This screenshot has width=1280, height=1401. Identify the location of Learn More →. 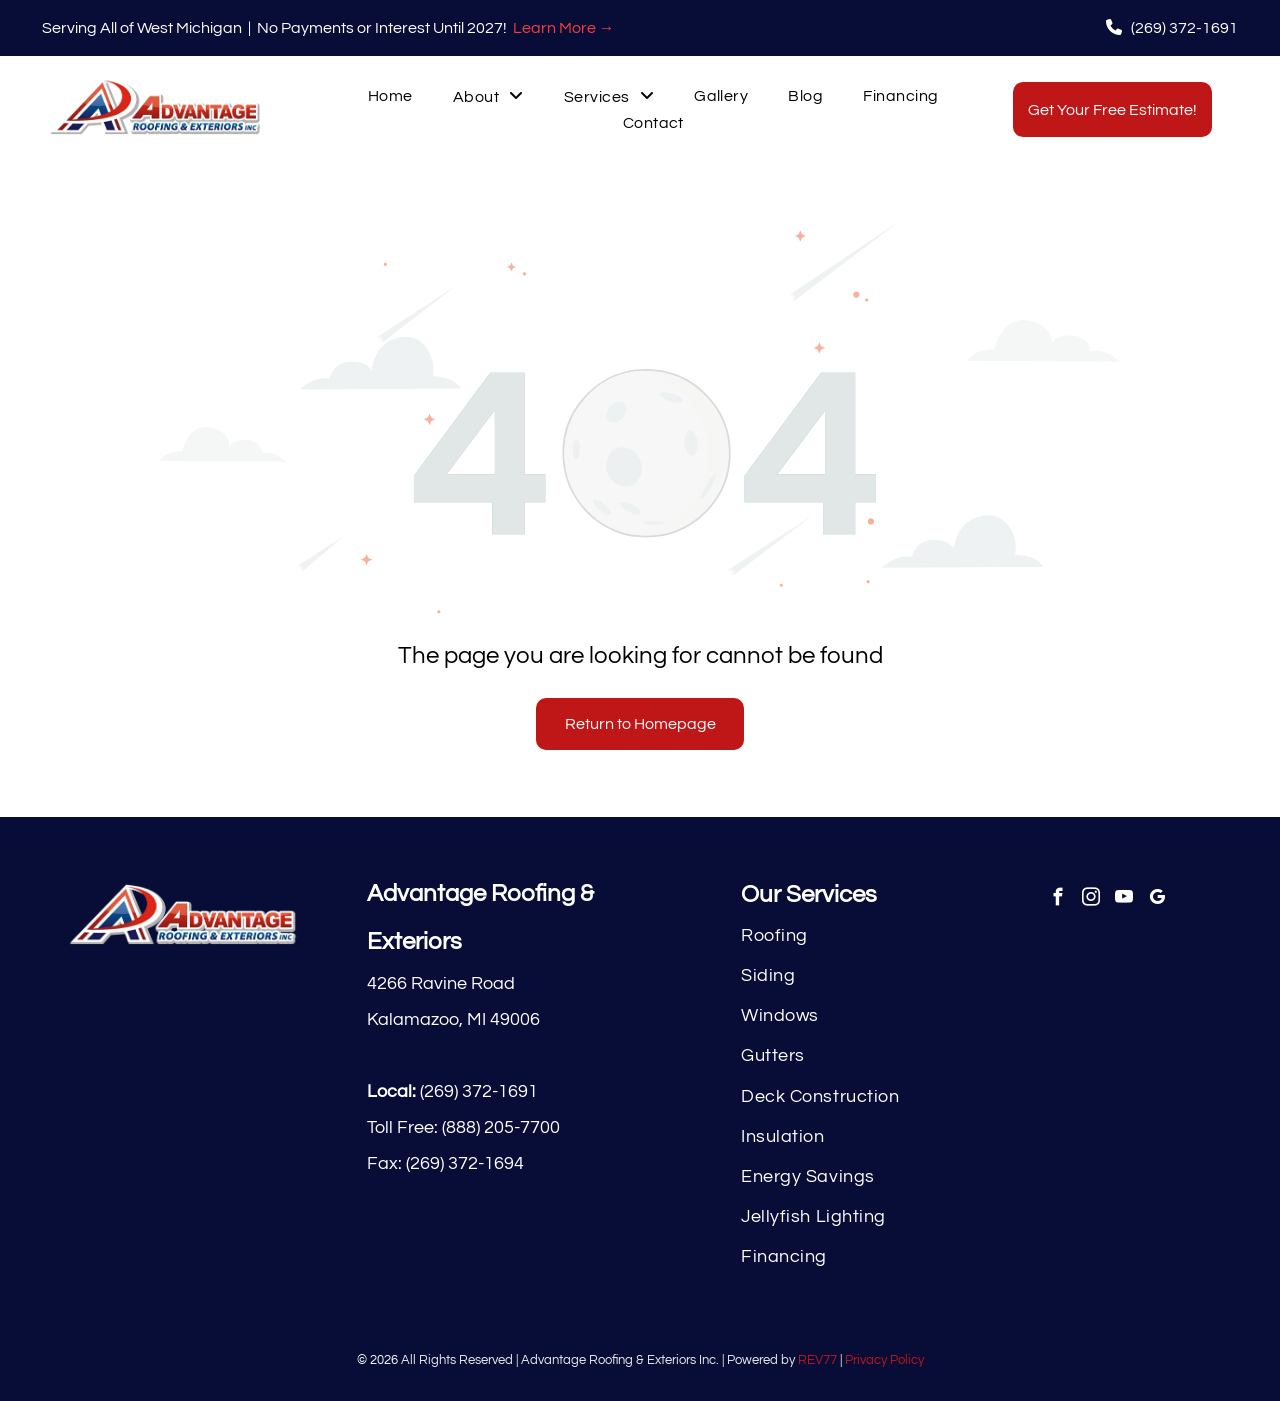
(564, 28).